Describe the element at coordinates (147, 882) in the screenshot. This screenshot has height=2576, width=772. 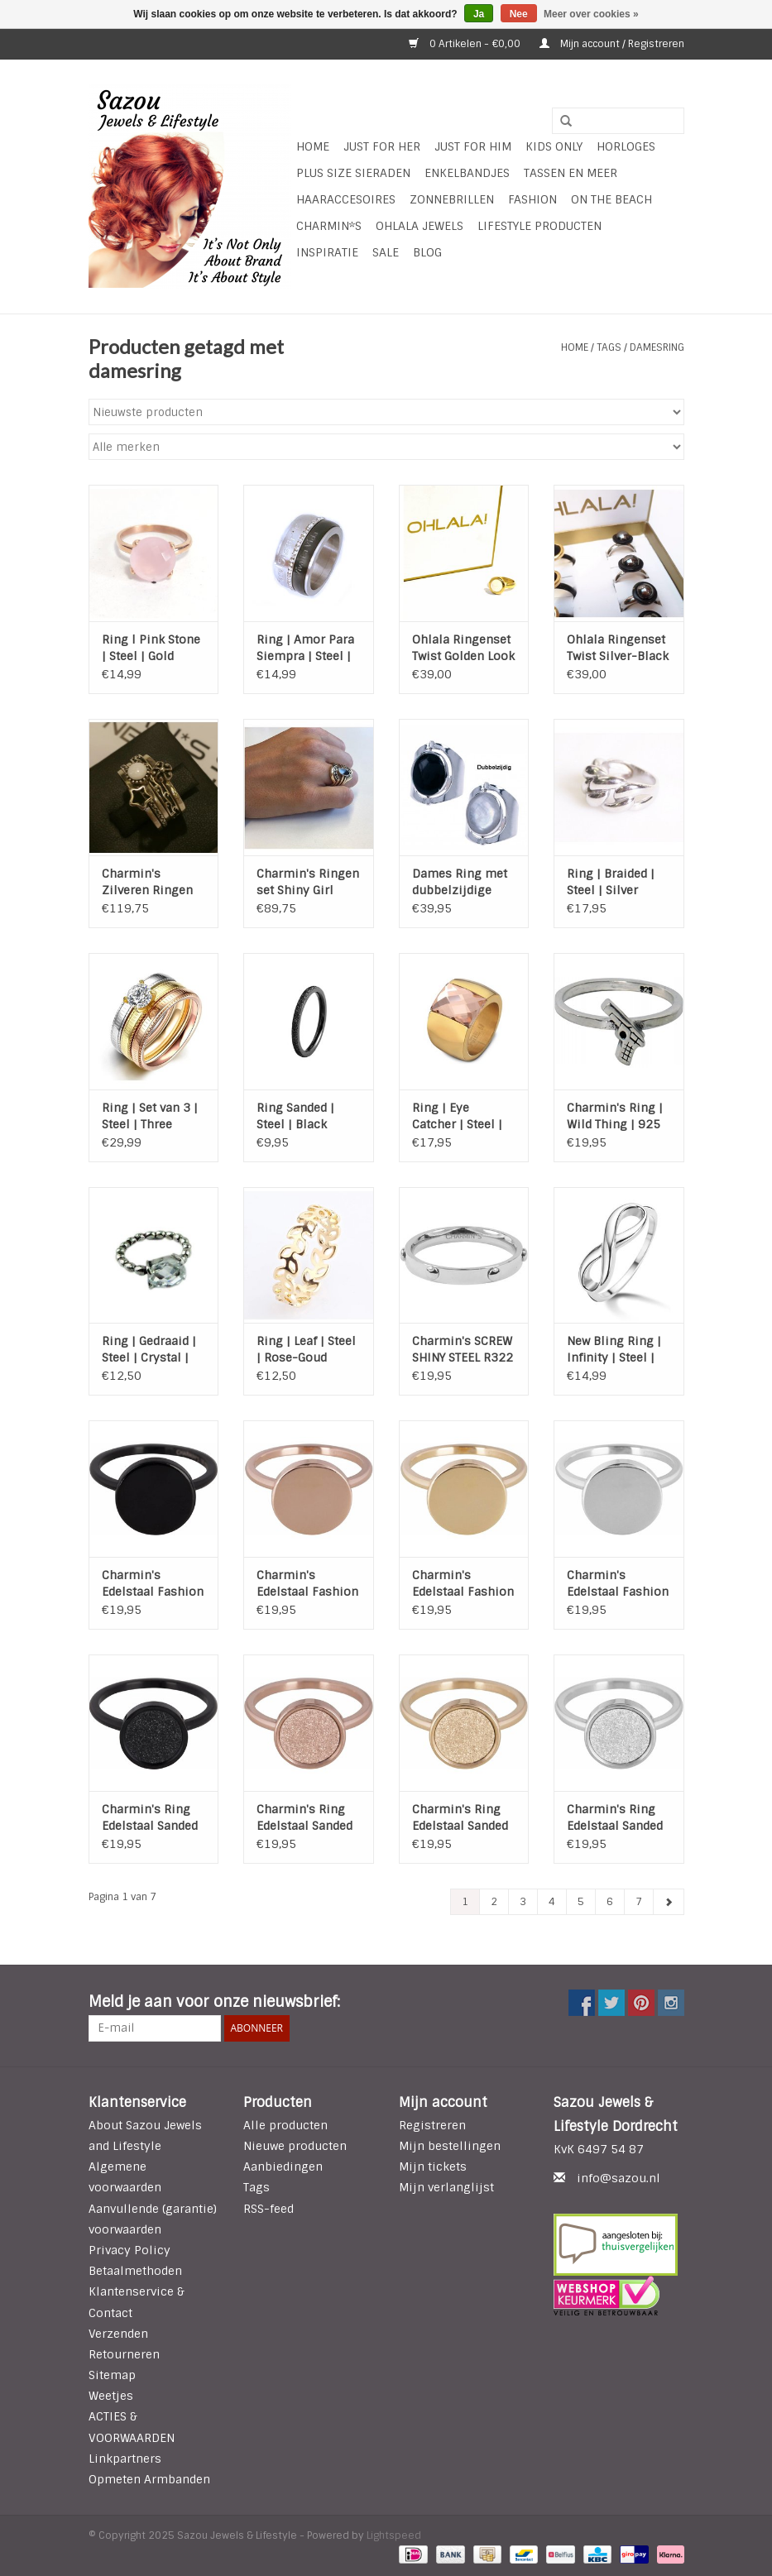
I see `Charmin's Zilveren Ringen set van 5` at that location.